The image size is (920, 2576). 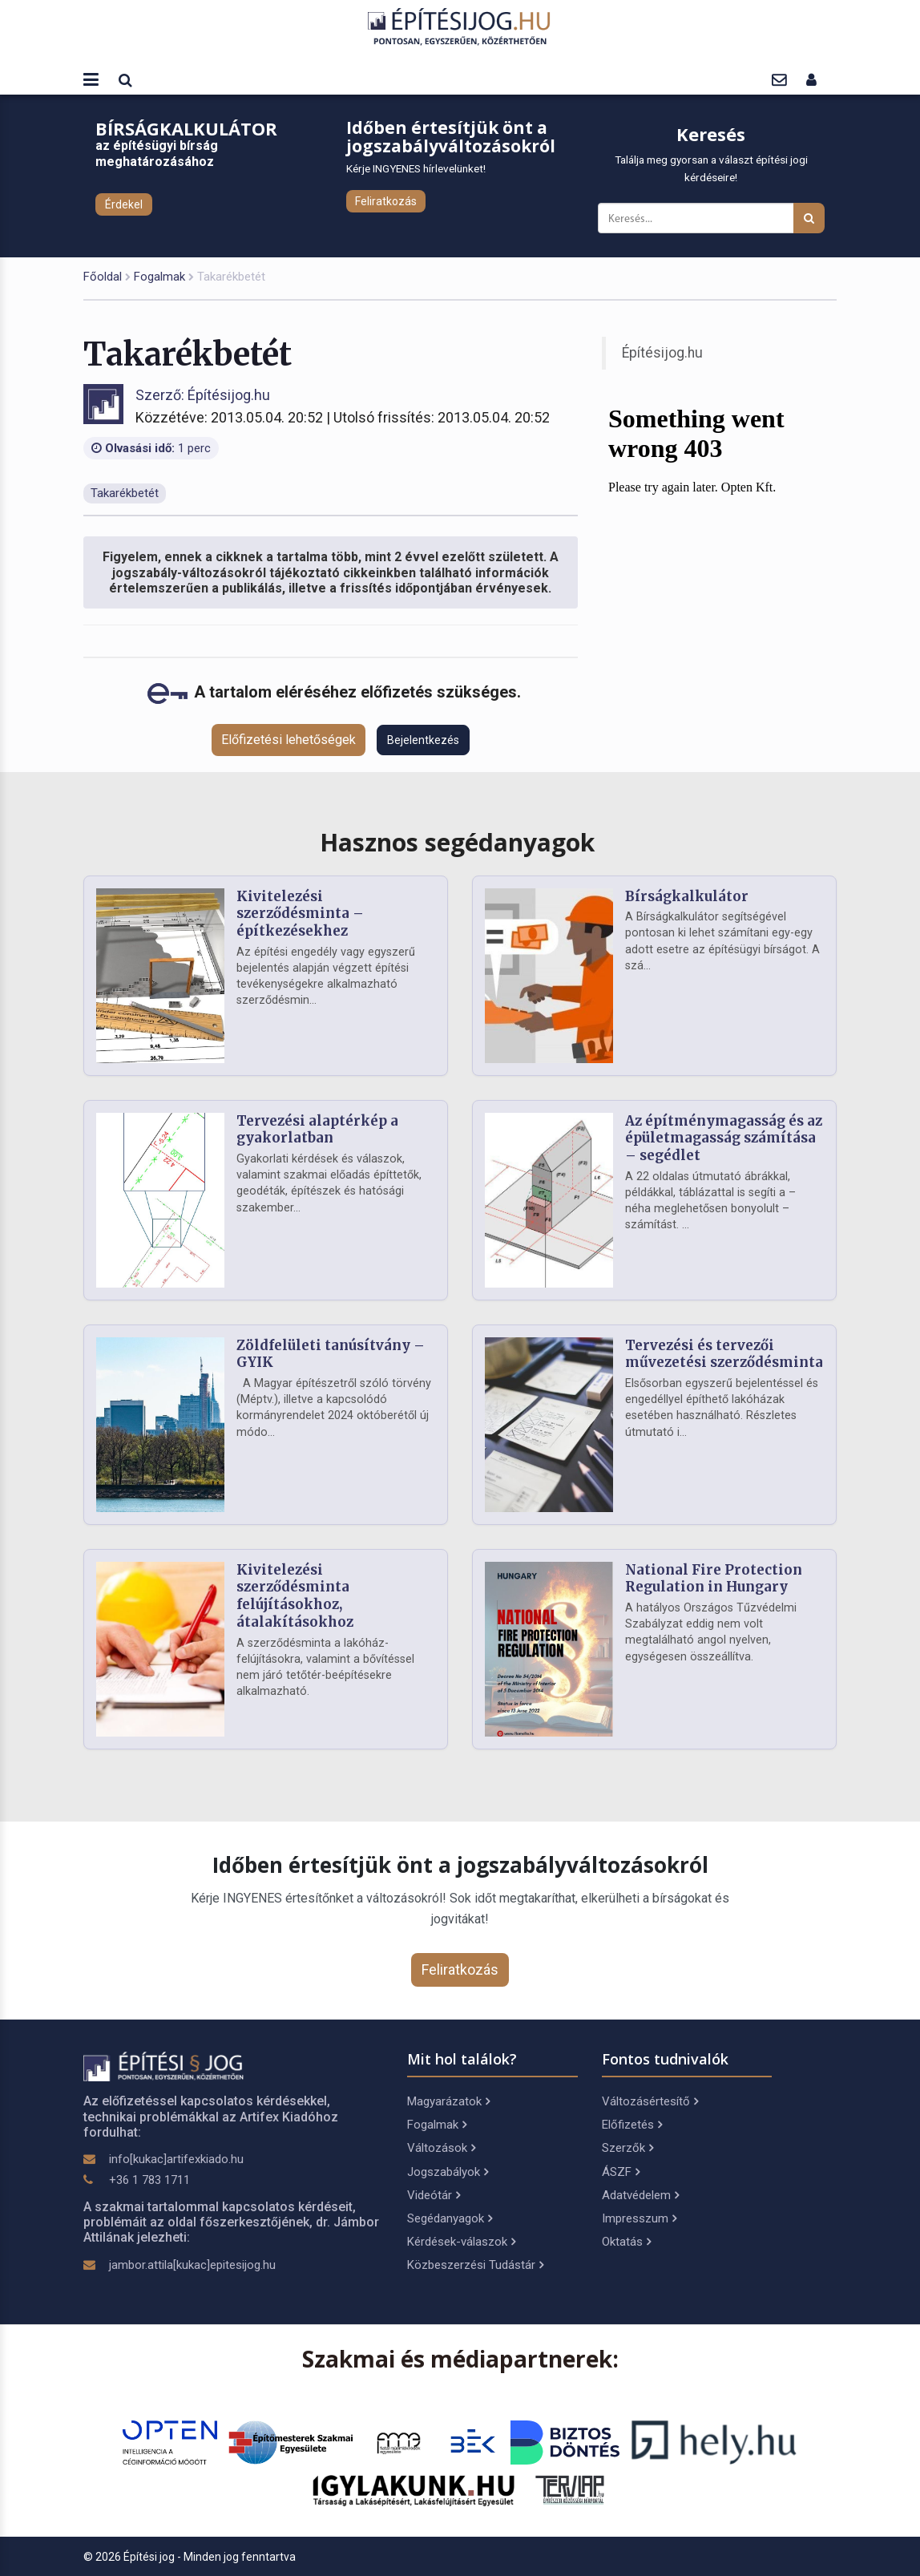 What do you see at coordinates (448, 2101) in the screenshot?
I see `Magyarázatok` at bounding box center [448, 2101].